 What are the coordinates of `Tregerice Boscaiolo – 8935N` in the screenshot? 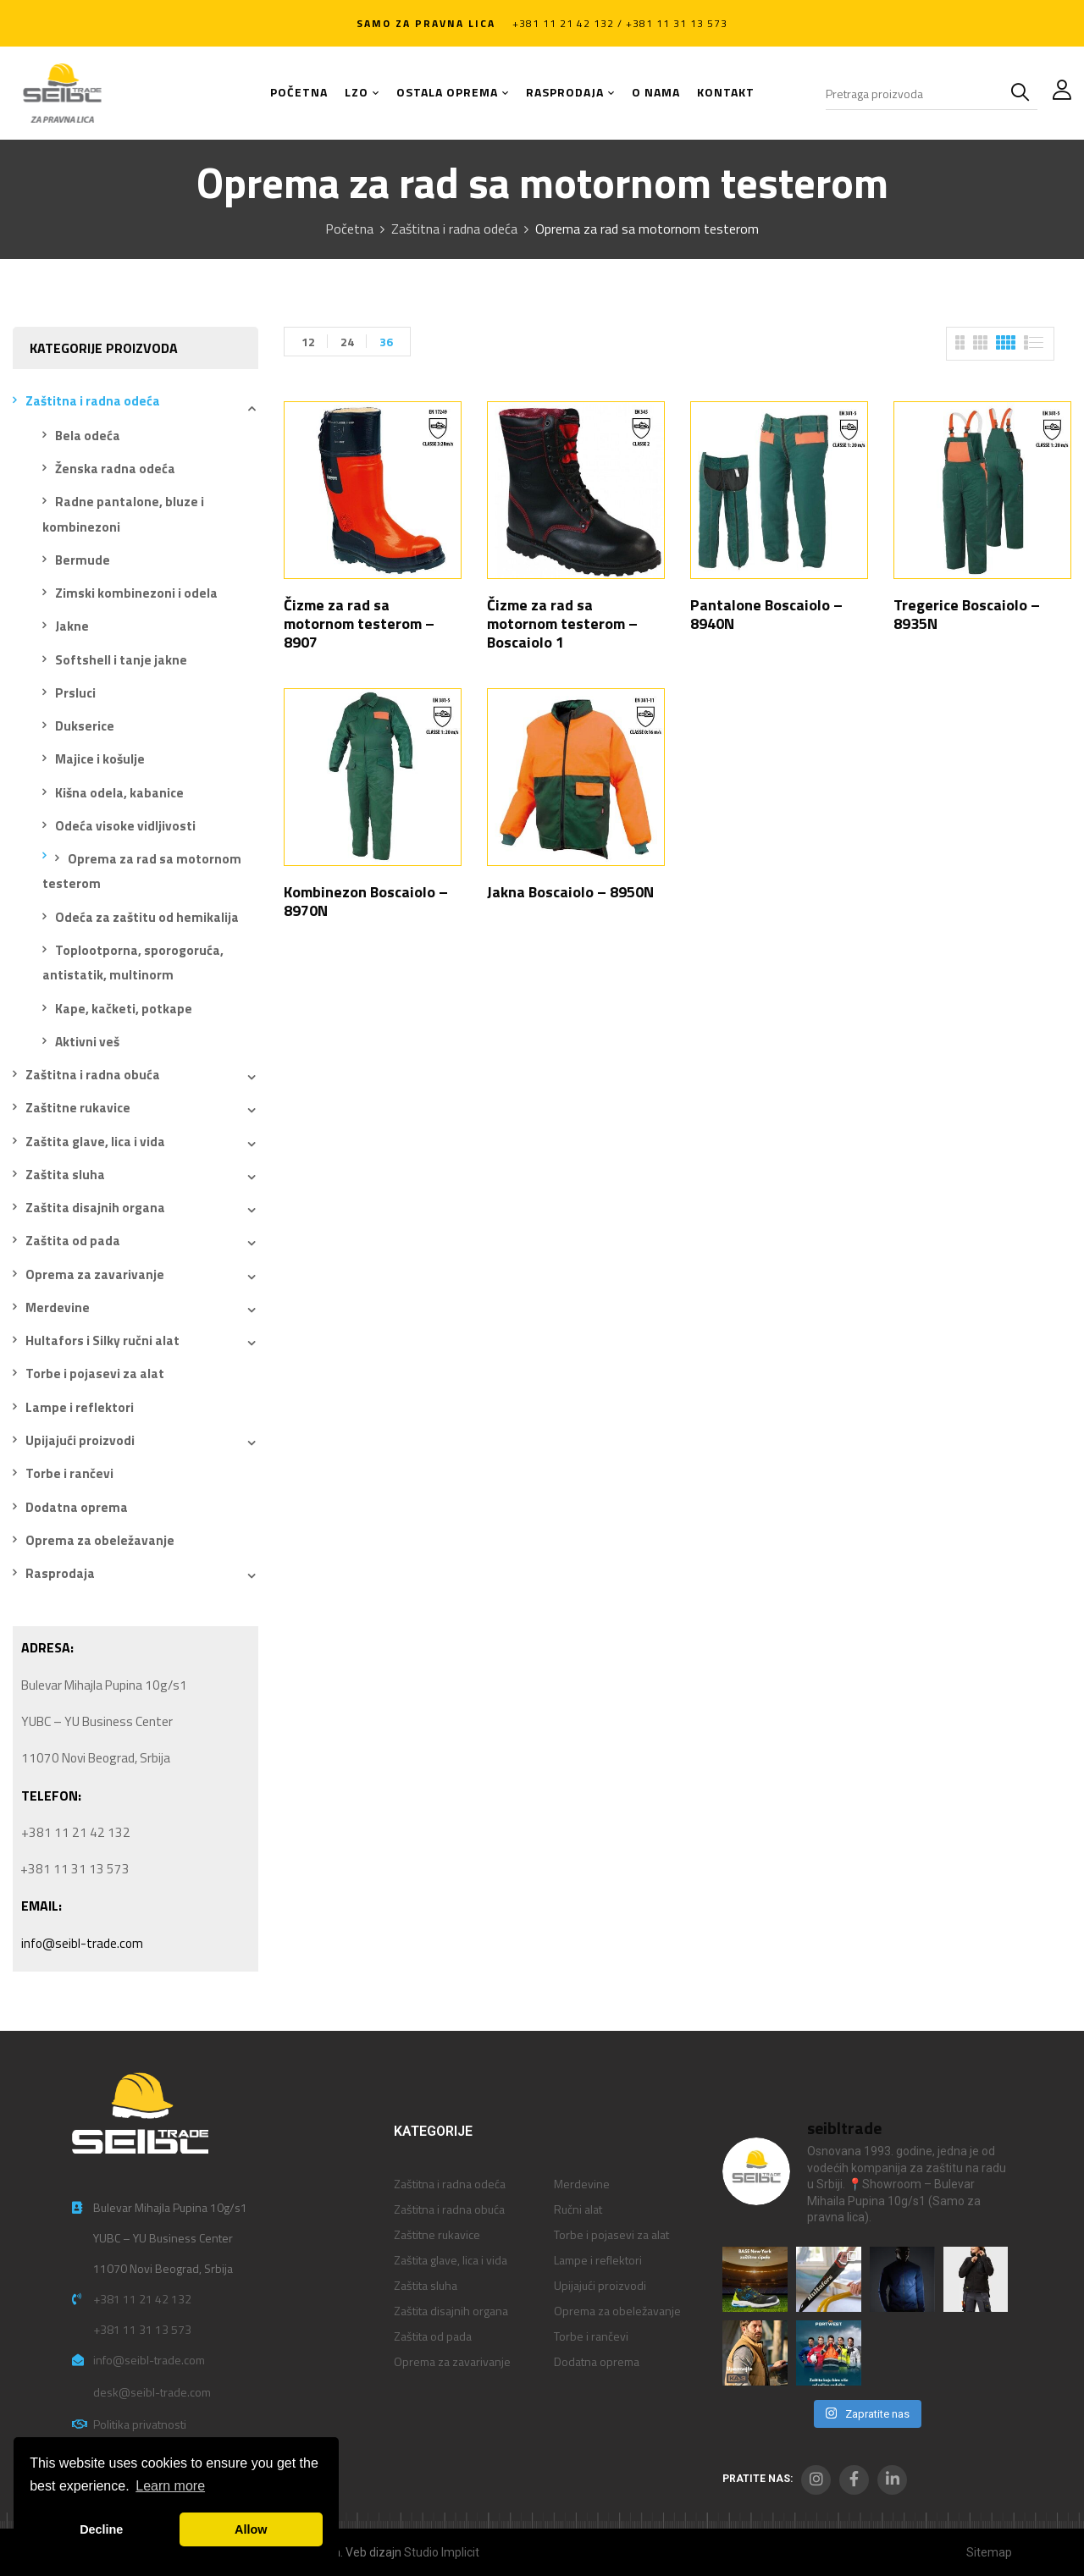 It's located at (966, 614).